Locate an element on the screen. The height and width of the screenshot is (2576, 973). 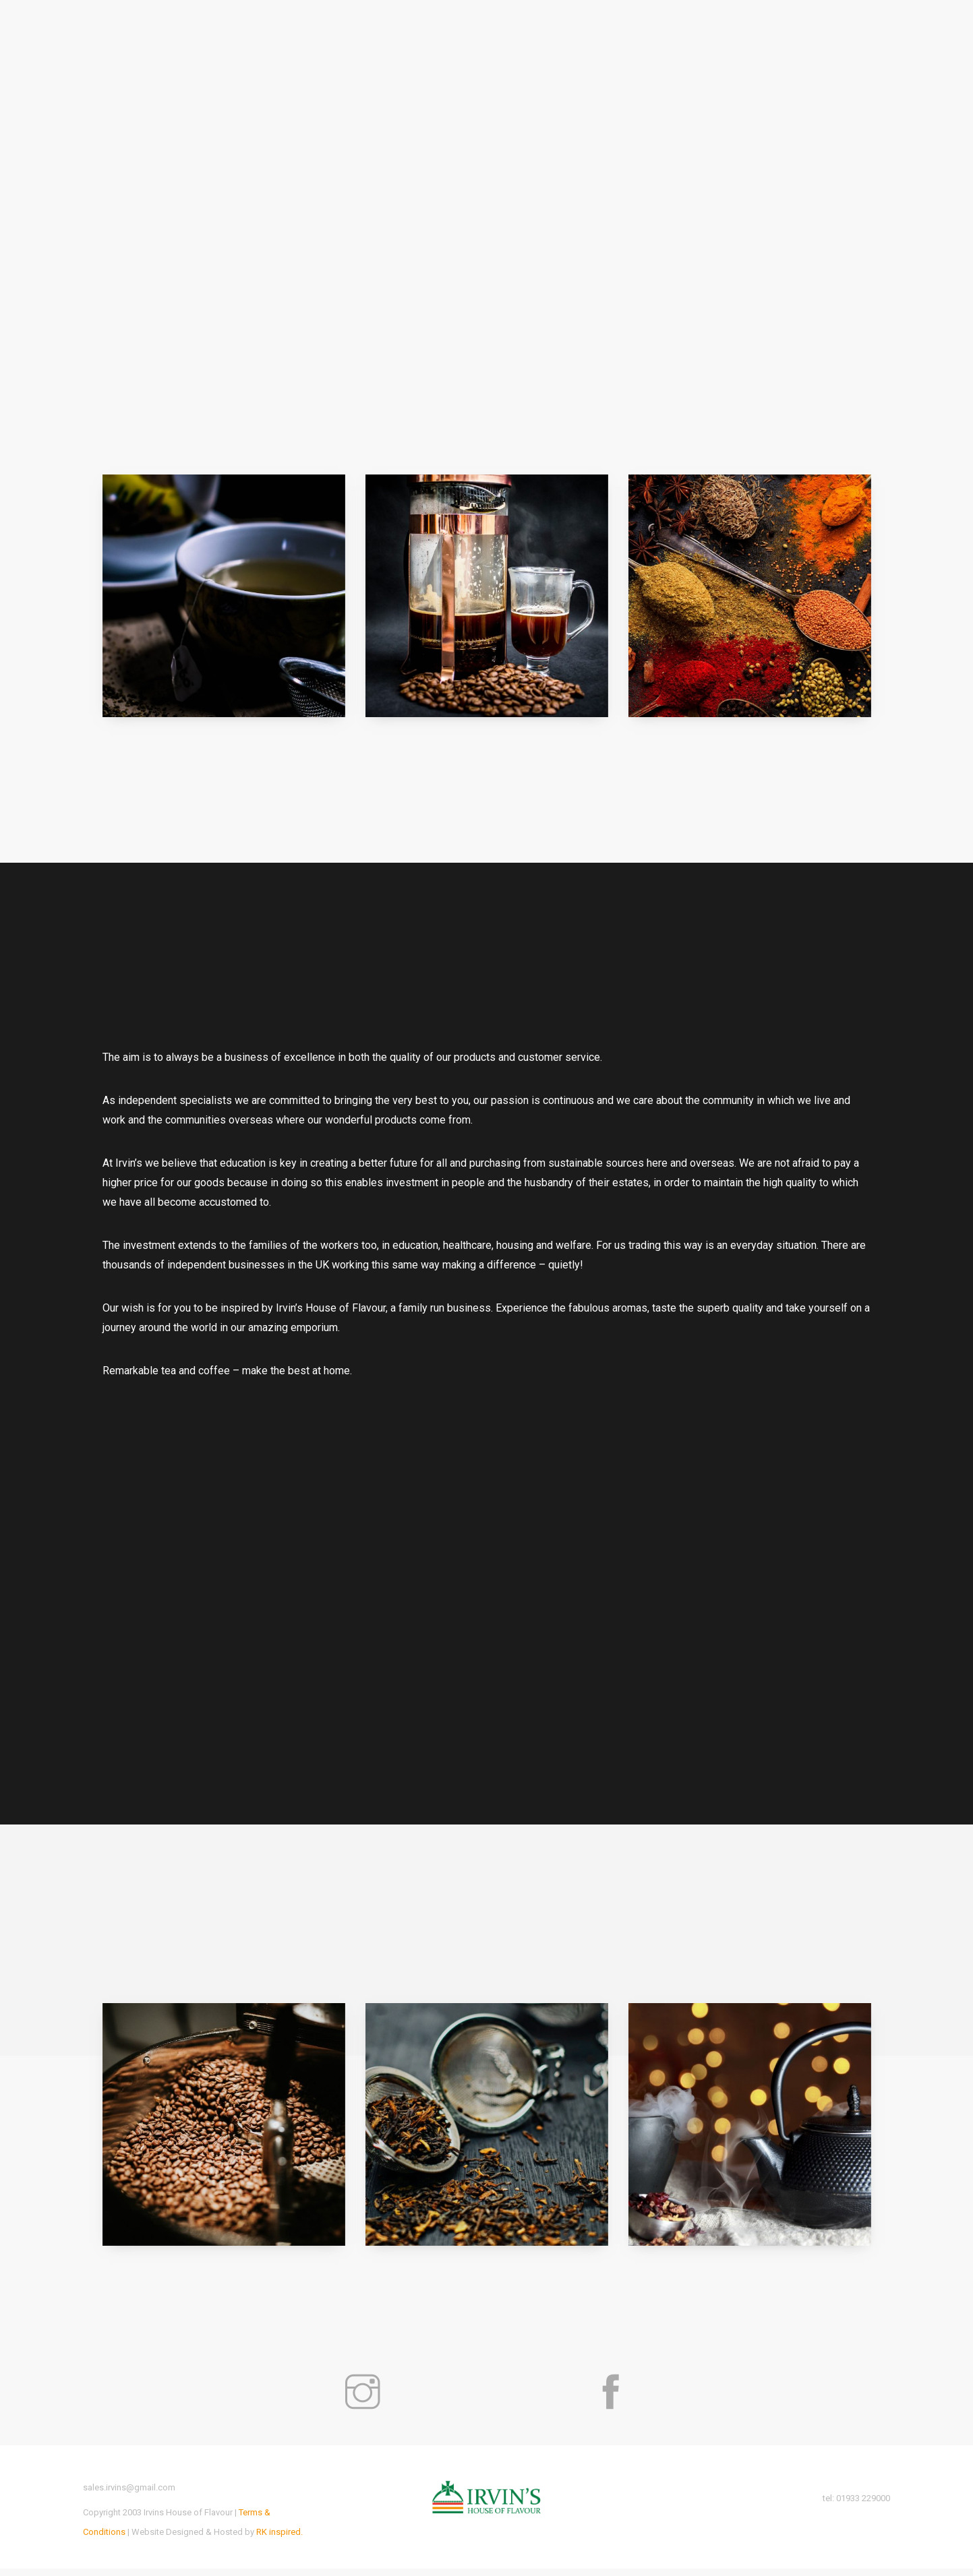
RK inspired. is located at coordinates (279, 2539).